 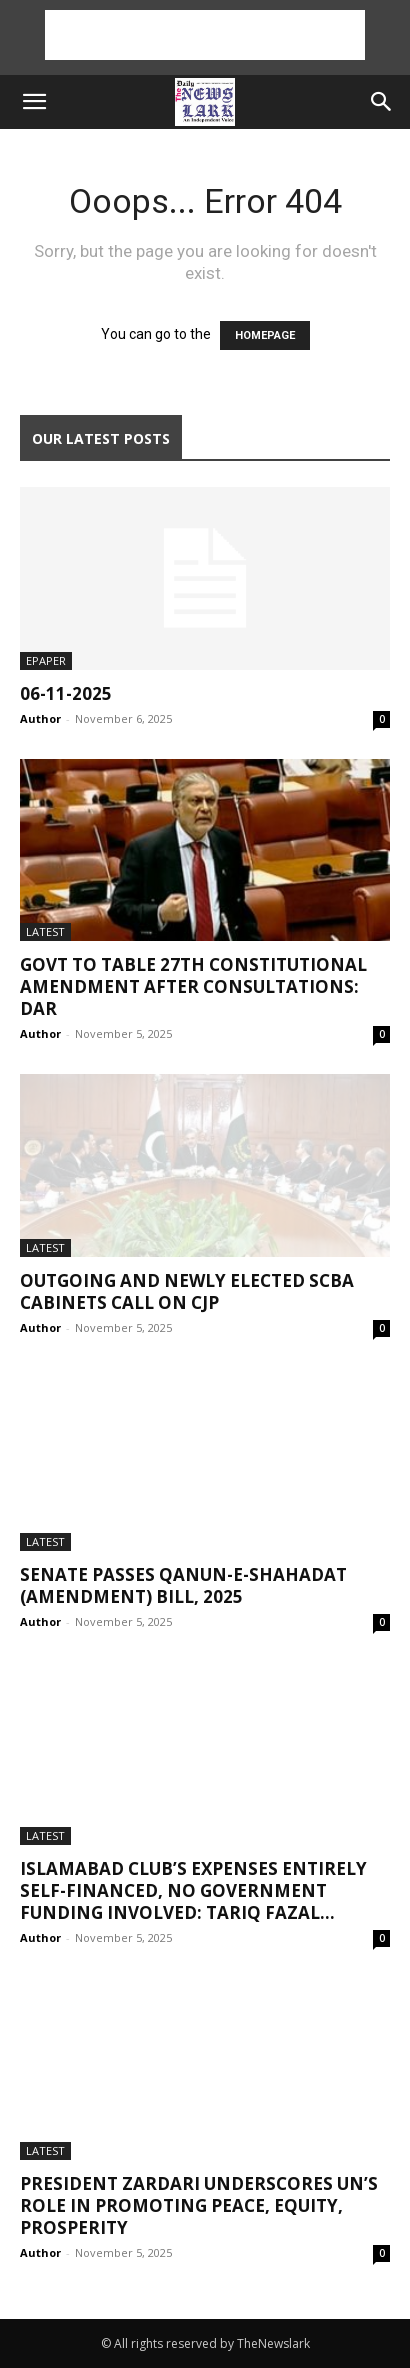 What do you see at coordinates (45, 931) in the screenshot?
I see `Latest` at bounding box center [45, 931].